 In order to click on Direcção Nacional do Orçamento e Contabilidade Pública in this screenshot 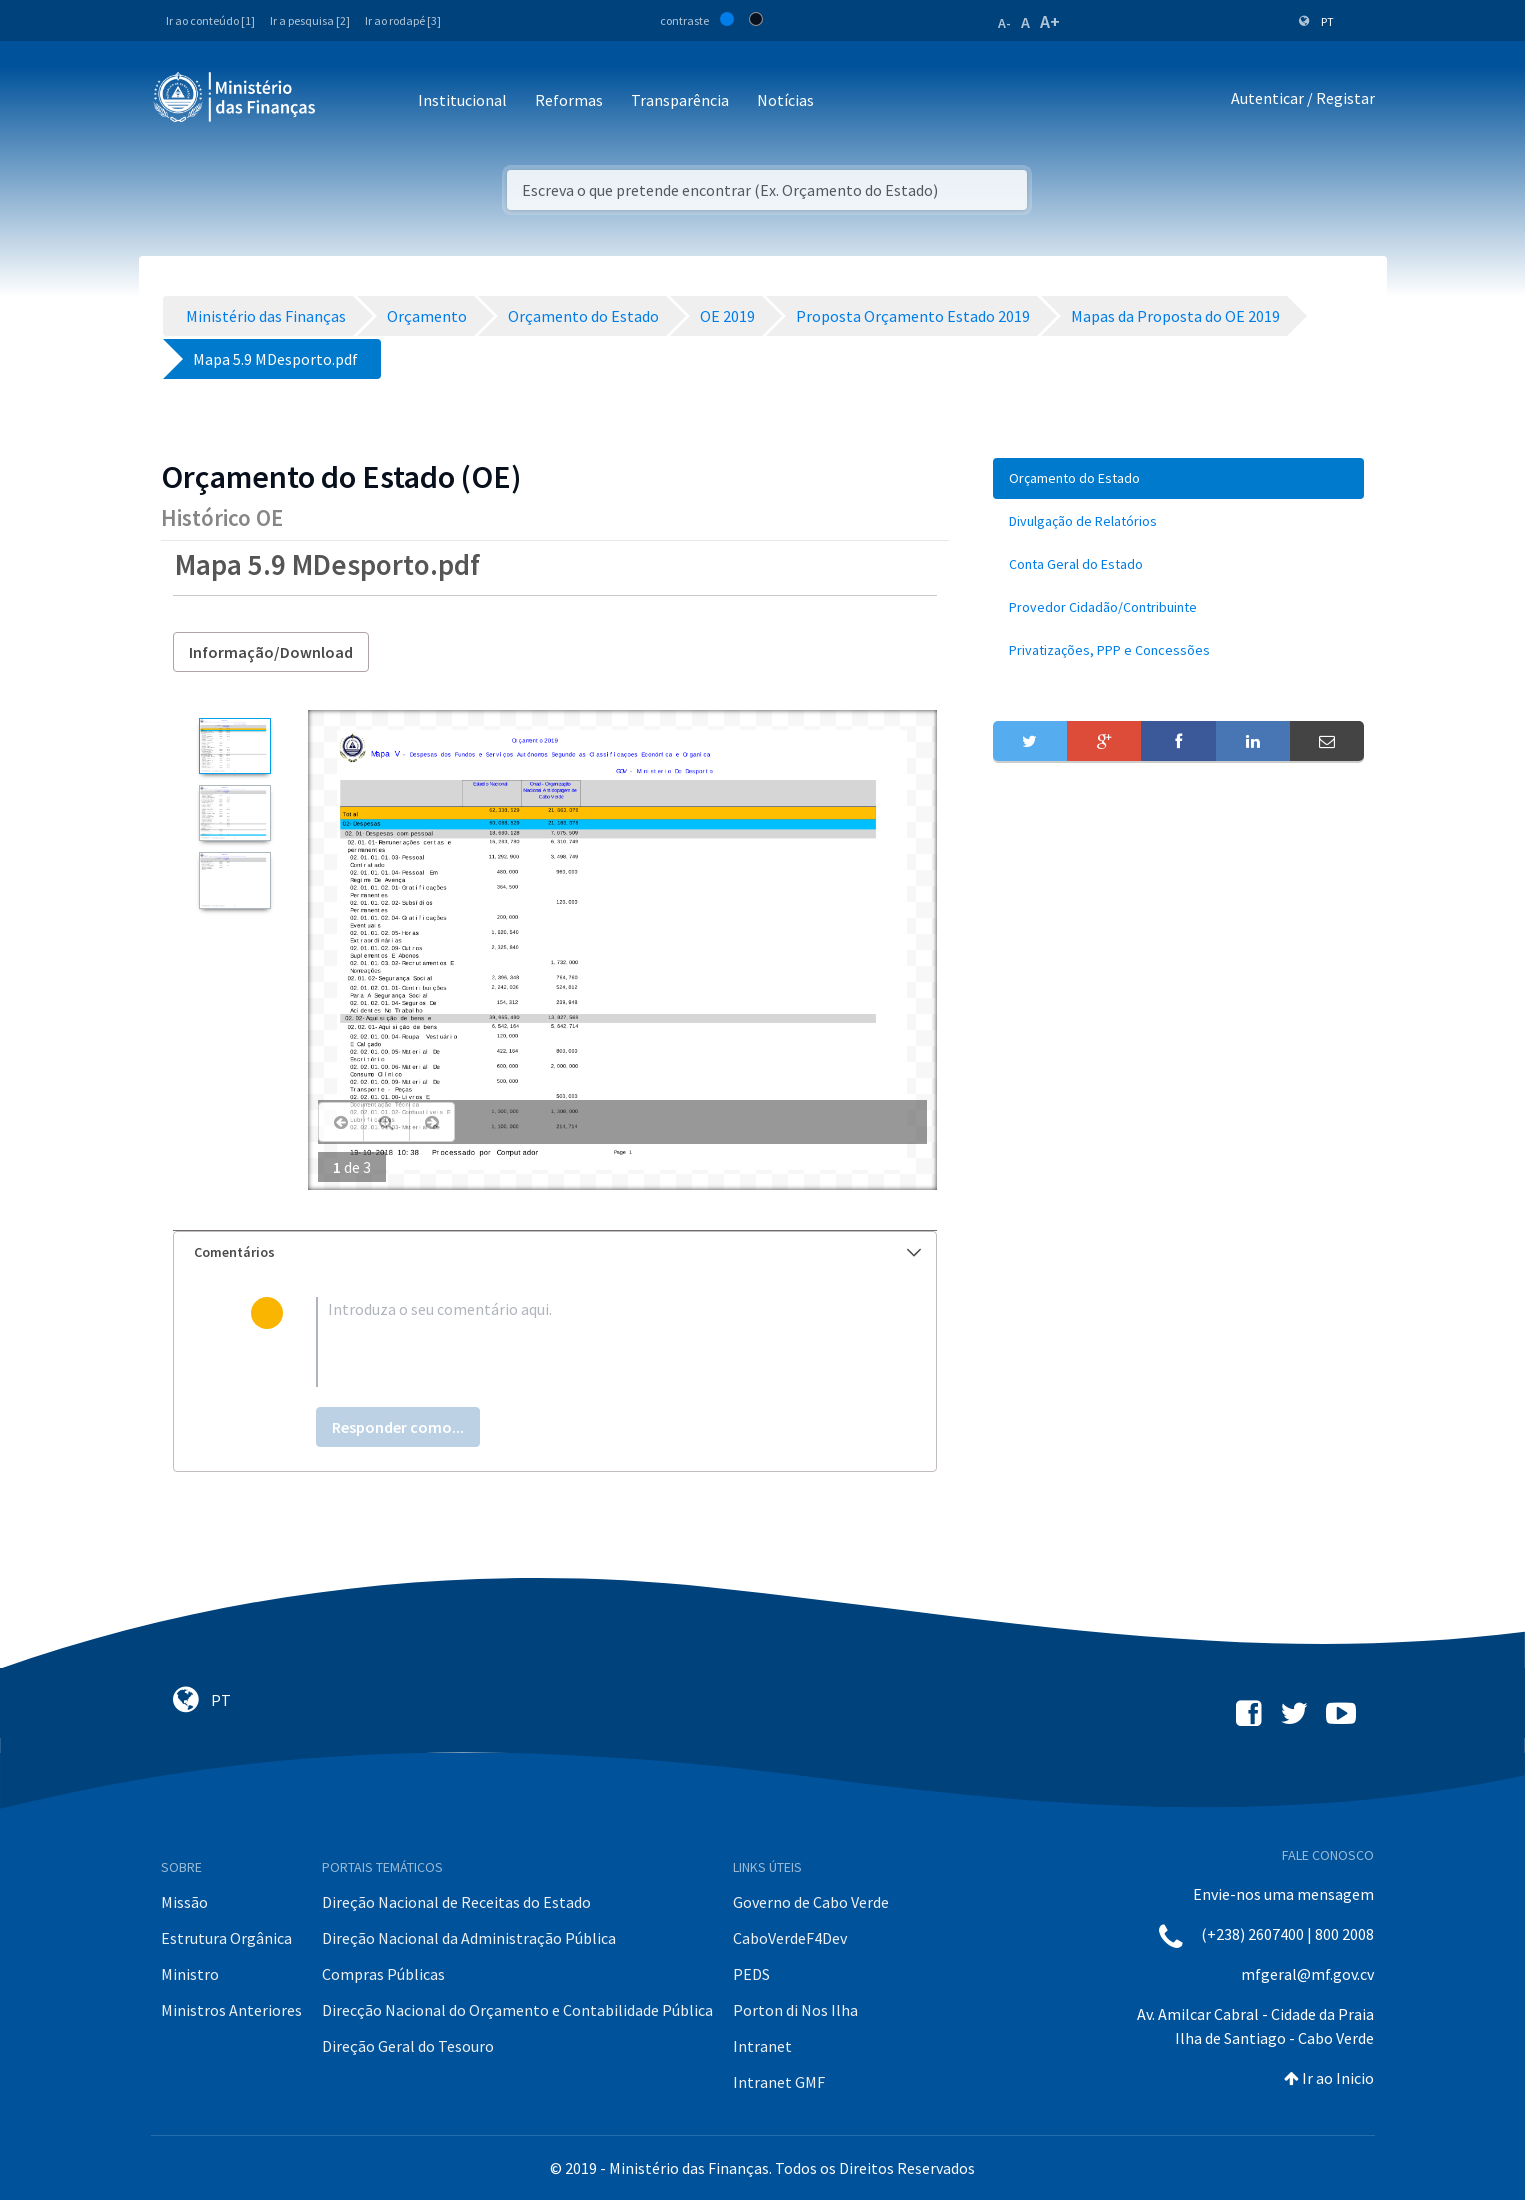, I will do `click(517, 2010)`.